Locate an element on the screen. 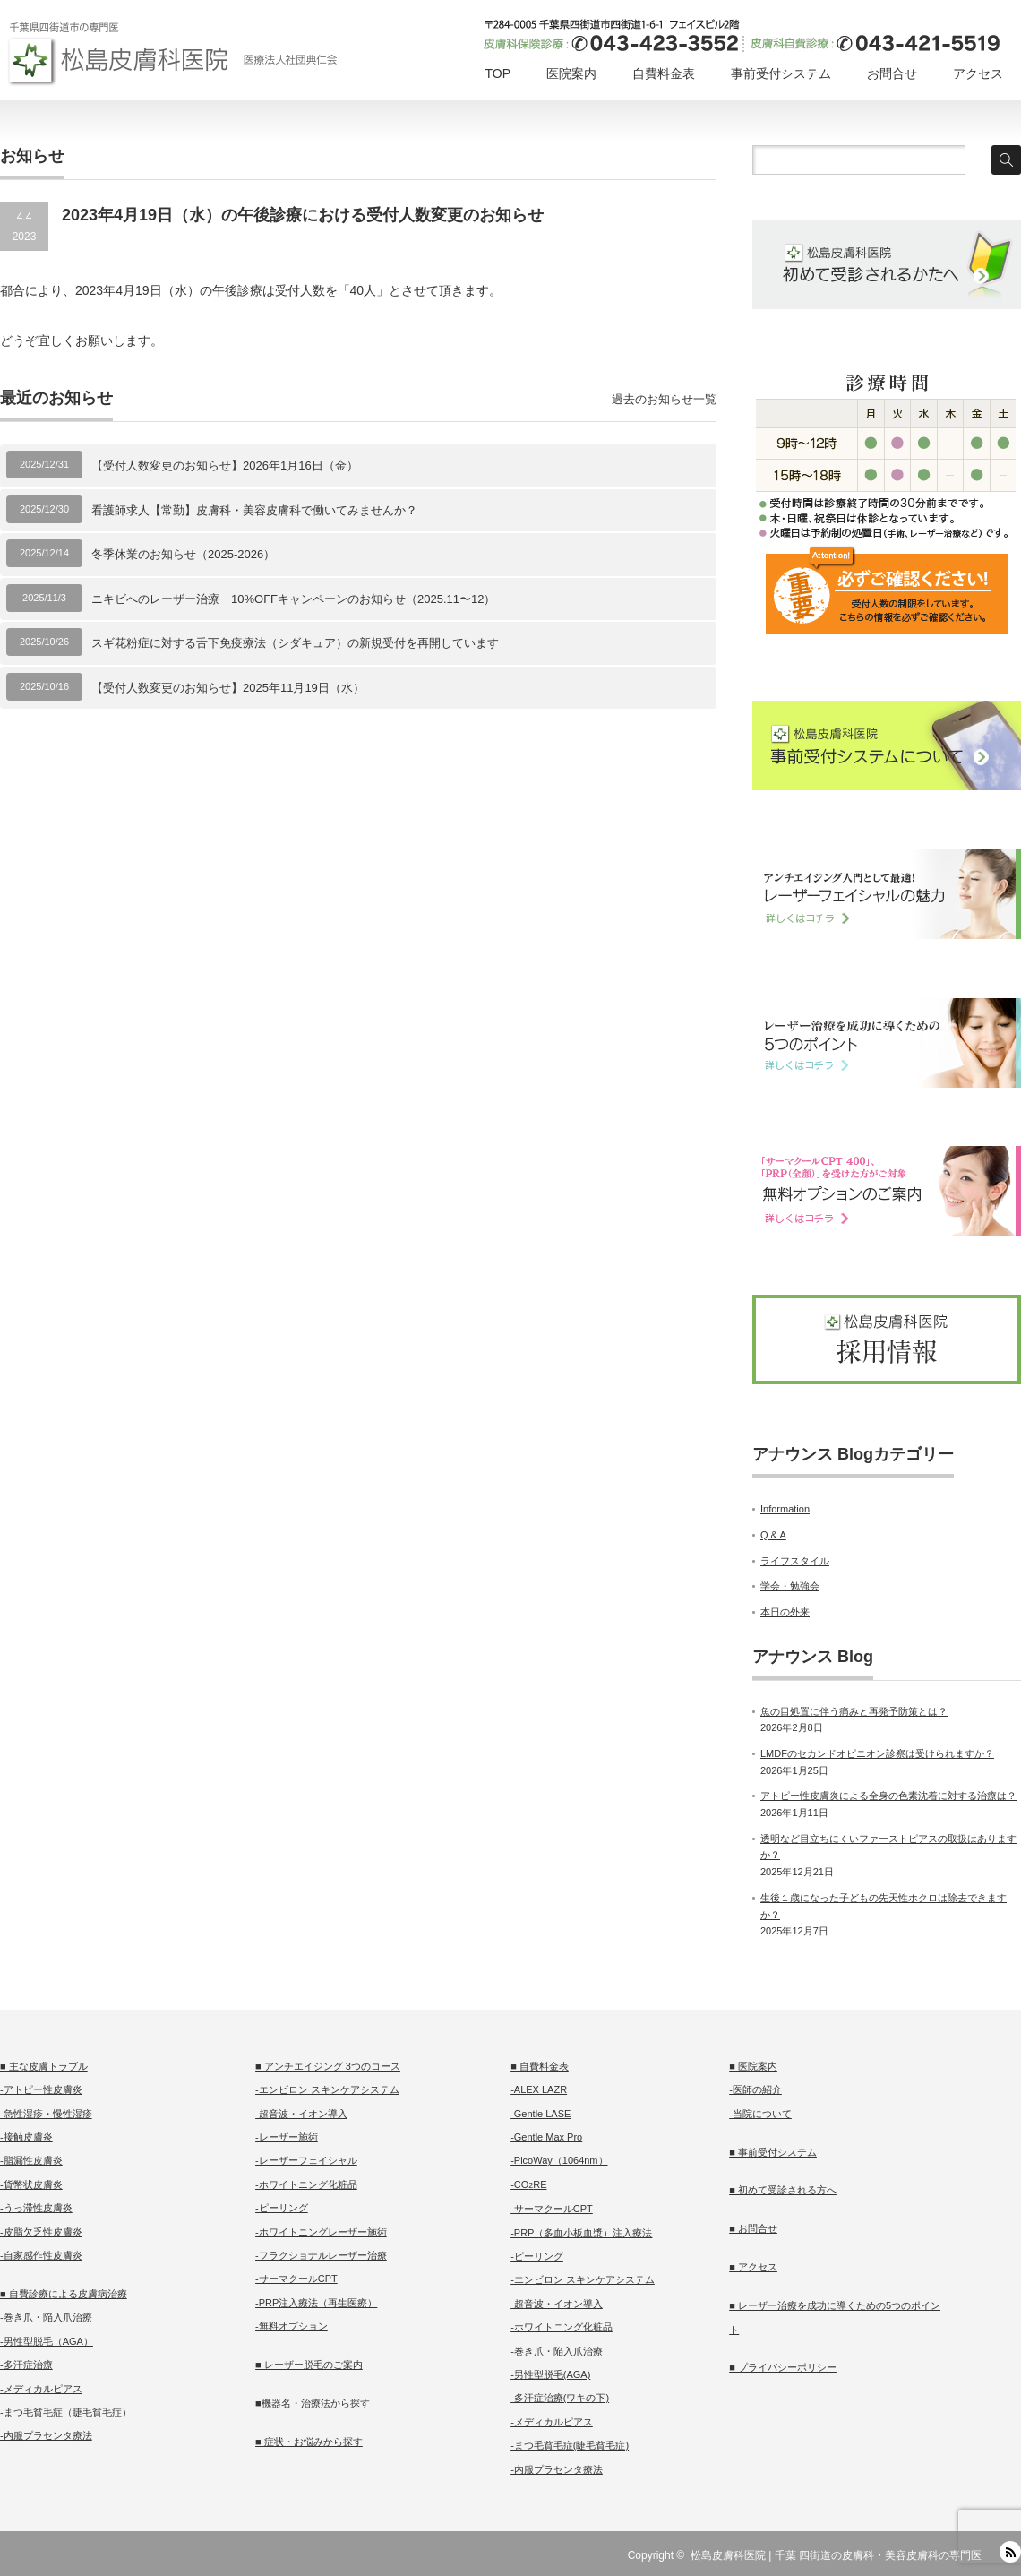 The width and height of the screenshot is (1021, 2576). ■ レーザー脱毛のご案内 is located at coordinates (309, 2364).